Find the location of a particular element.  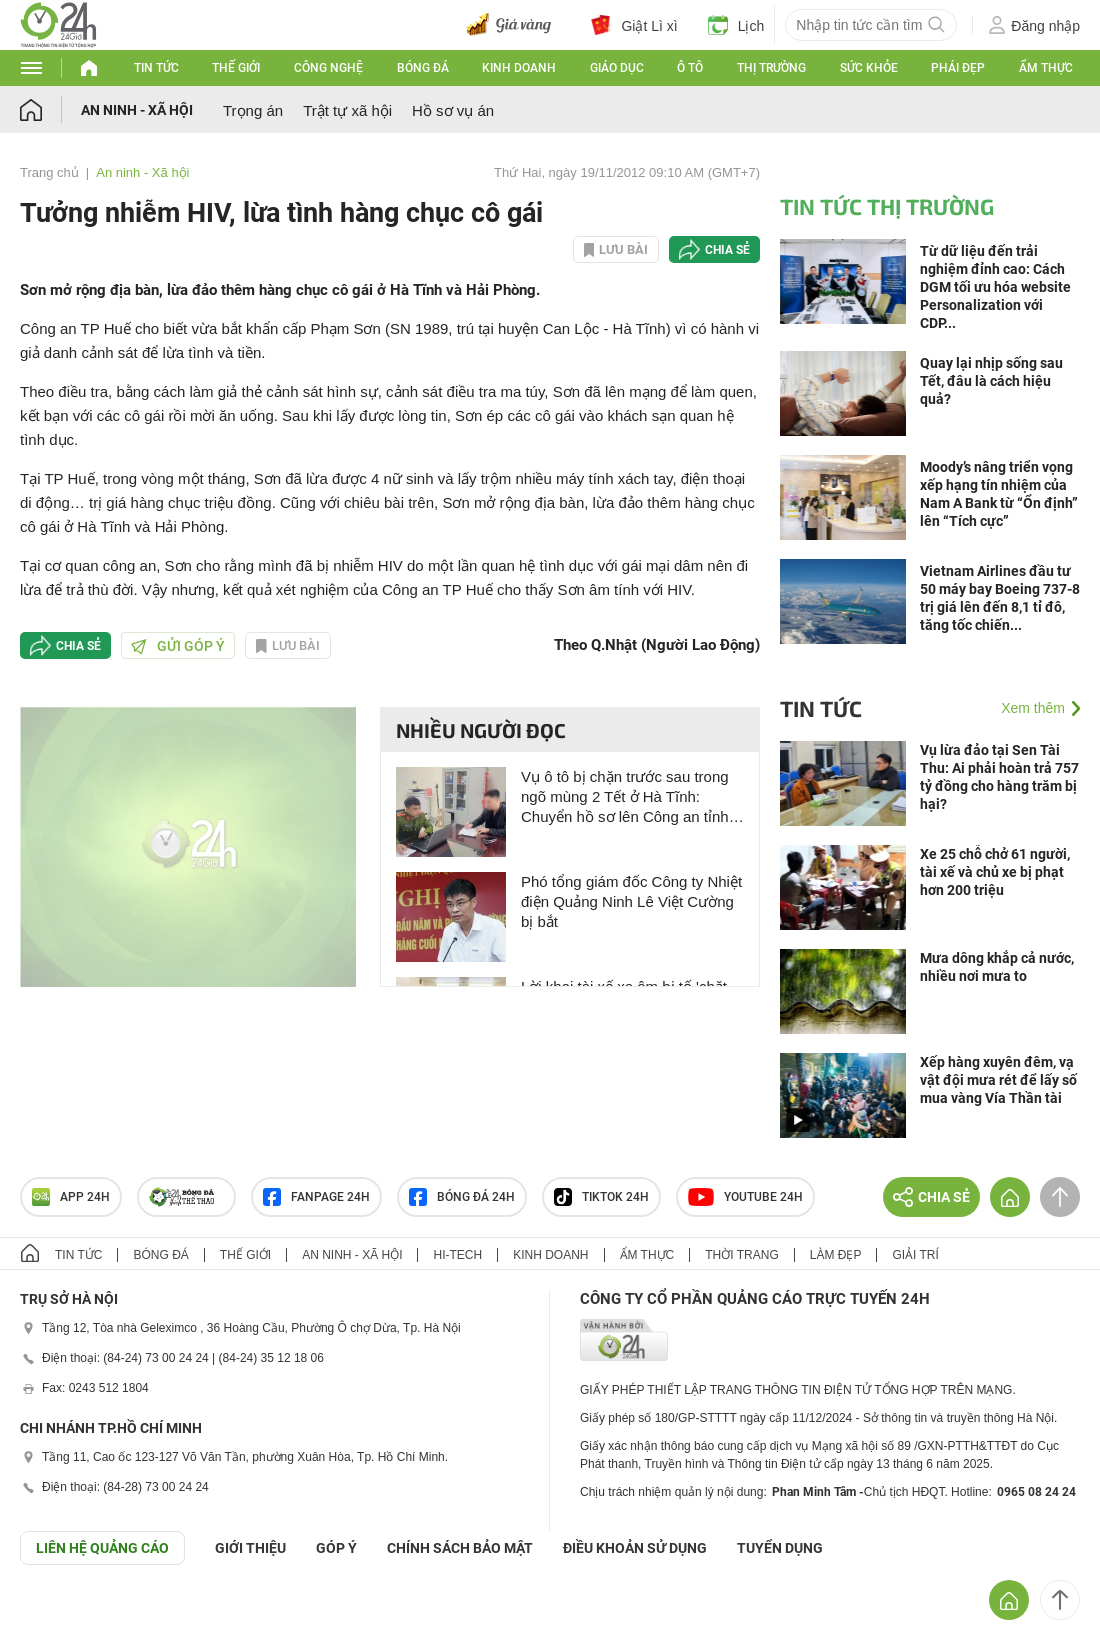

Chia sẻ is located at coordinates (727, 250).